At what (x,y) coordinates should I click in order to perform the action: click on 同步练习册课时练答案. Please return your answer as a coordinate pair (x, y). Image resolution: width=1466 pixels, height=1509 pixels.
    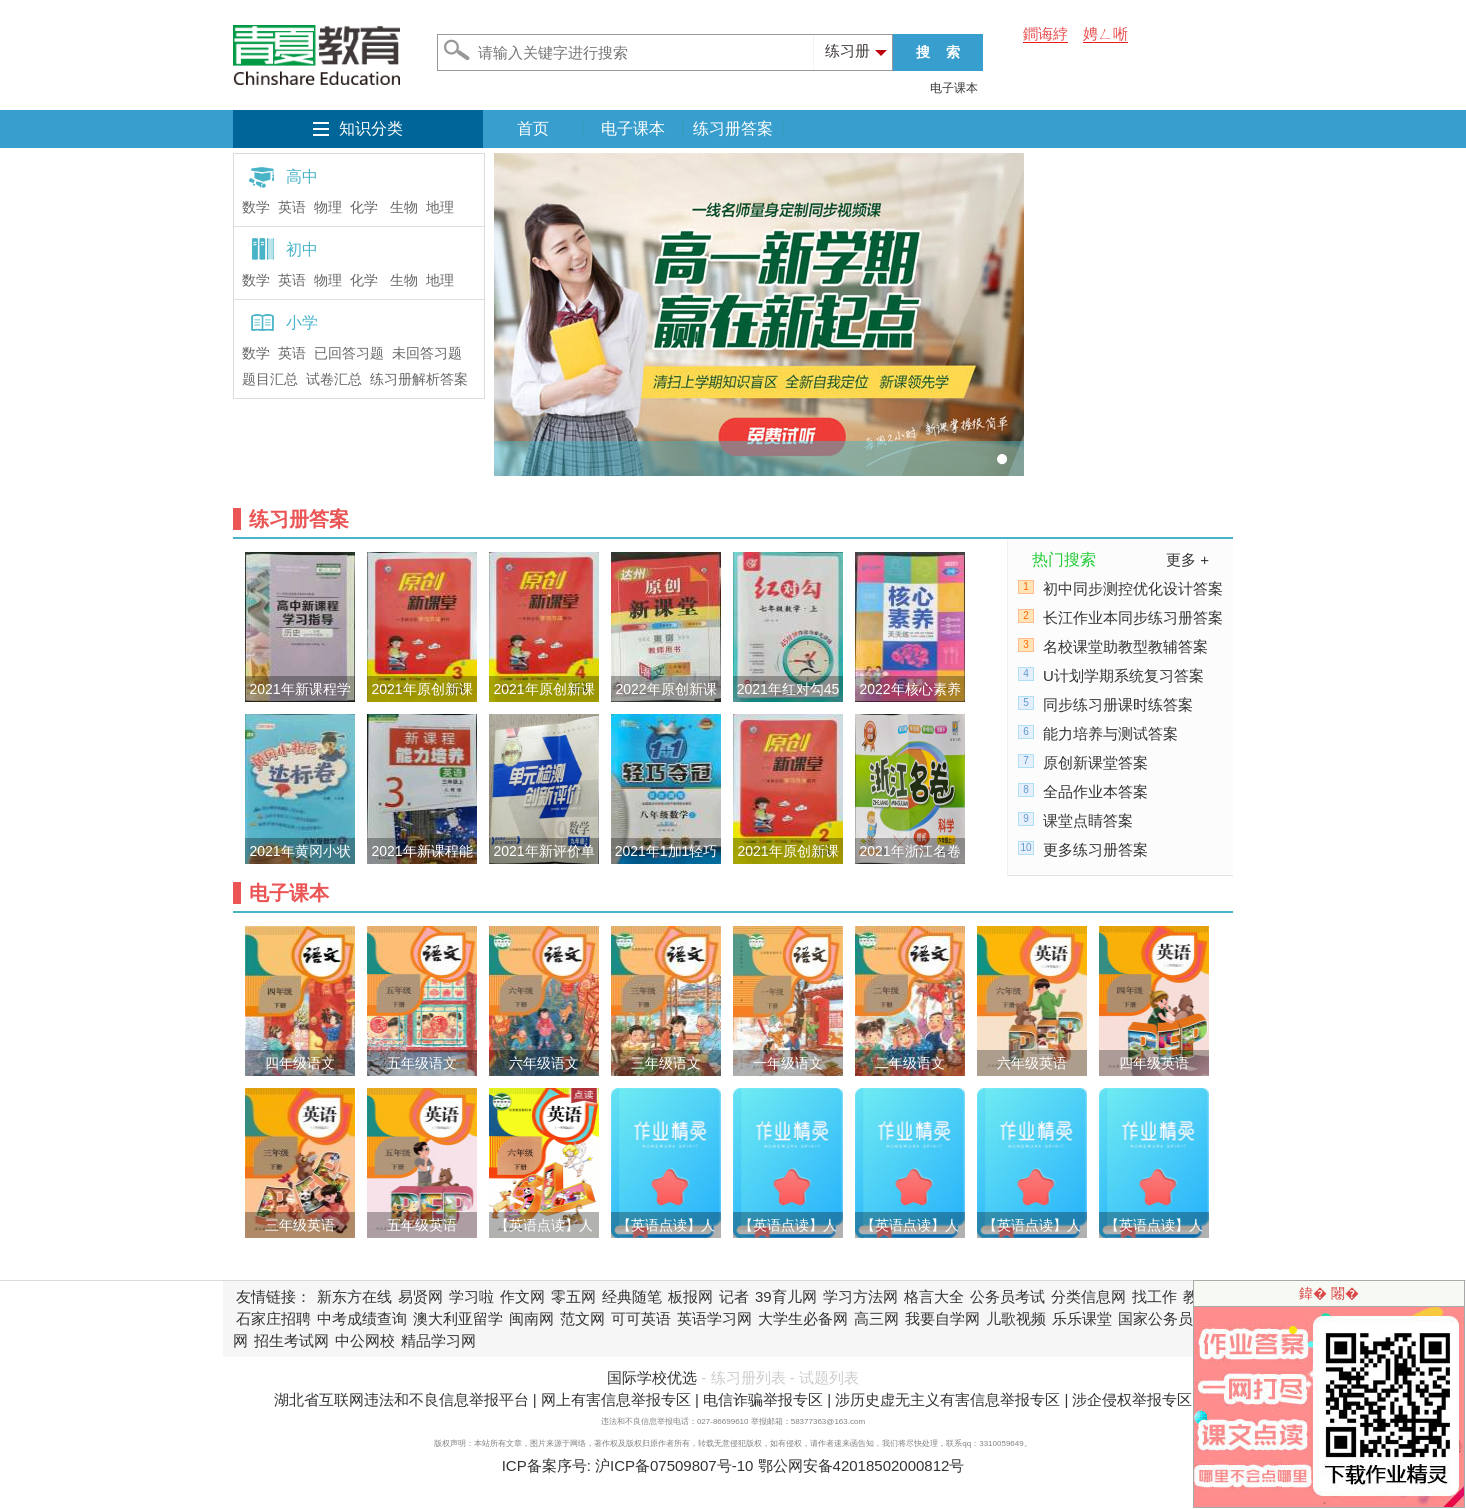
    Looking at the image, I should click on (1118, 704).